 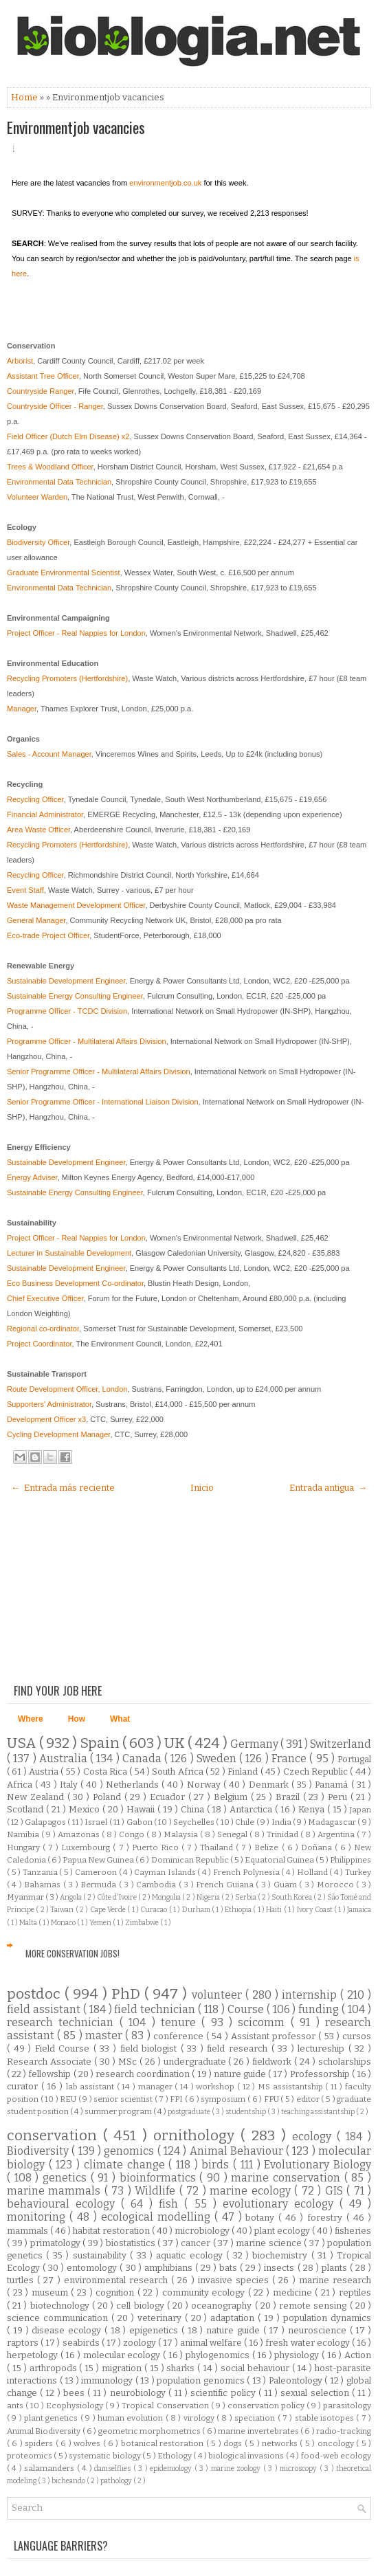 I want to click on cognition, so click(x=116, y=2292).